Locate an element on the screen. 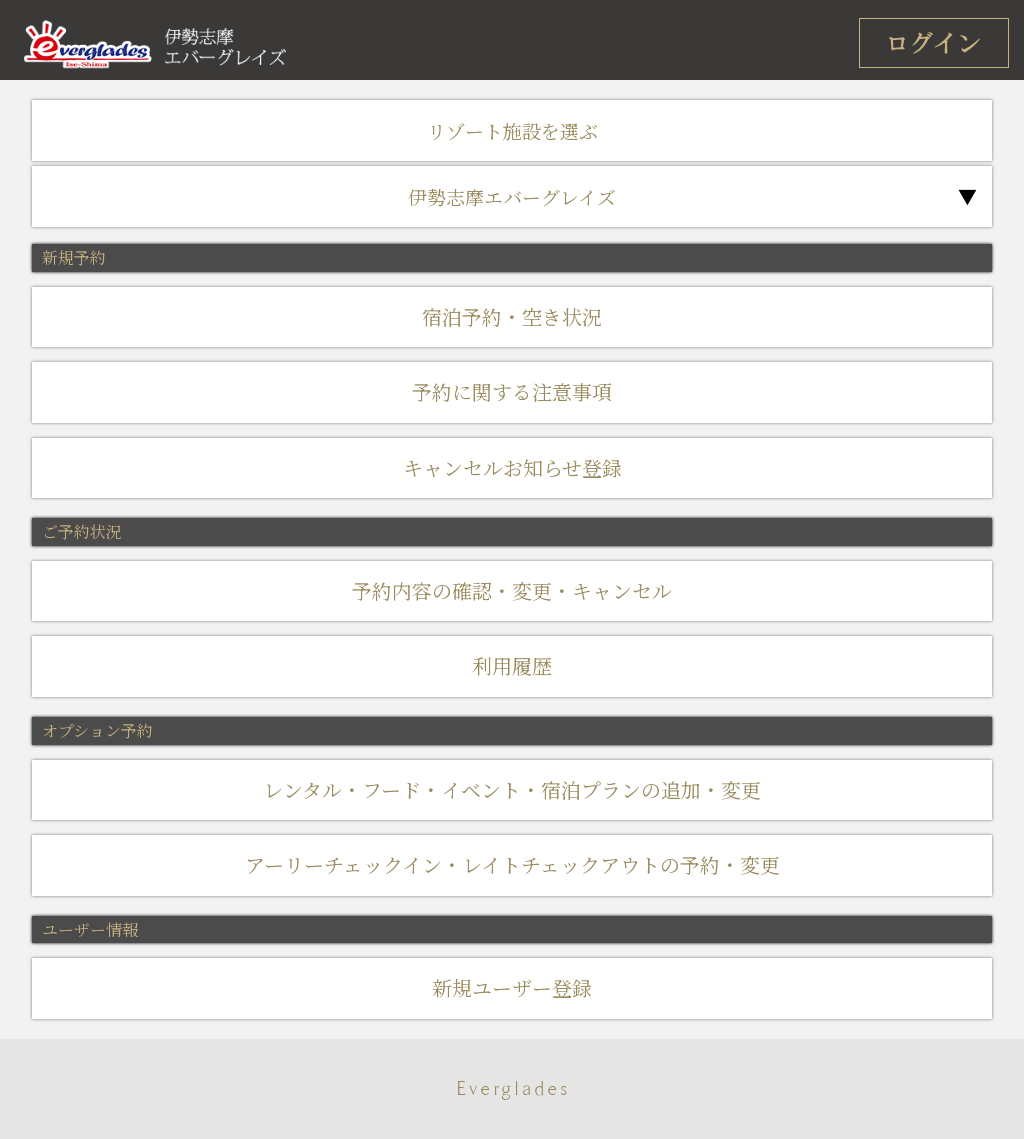 This screenshot has height=1139, width=1024. ログイン is located at coordinates (934, 43).